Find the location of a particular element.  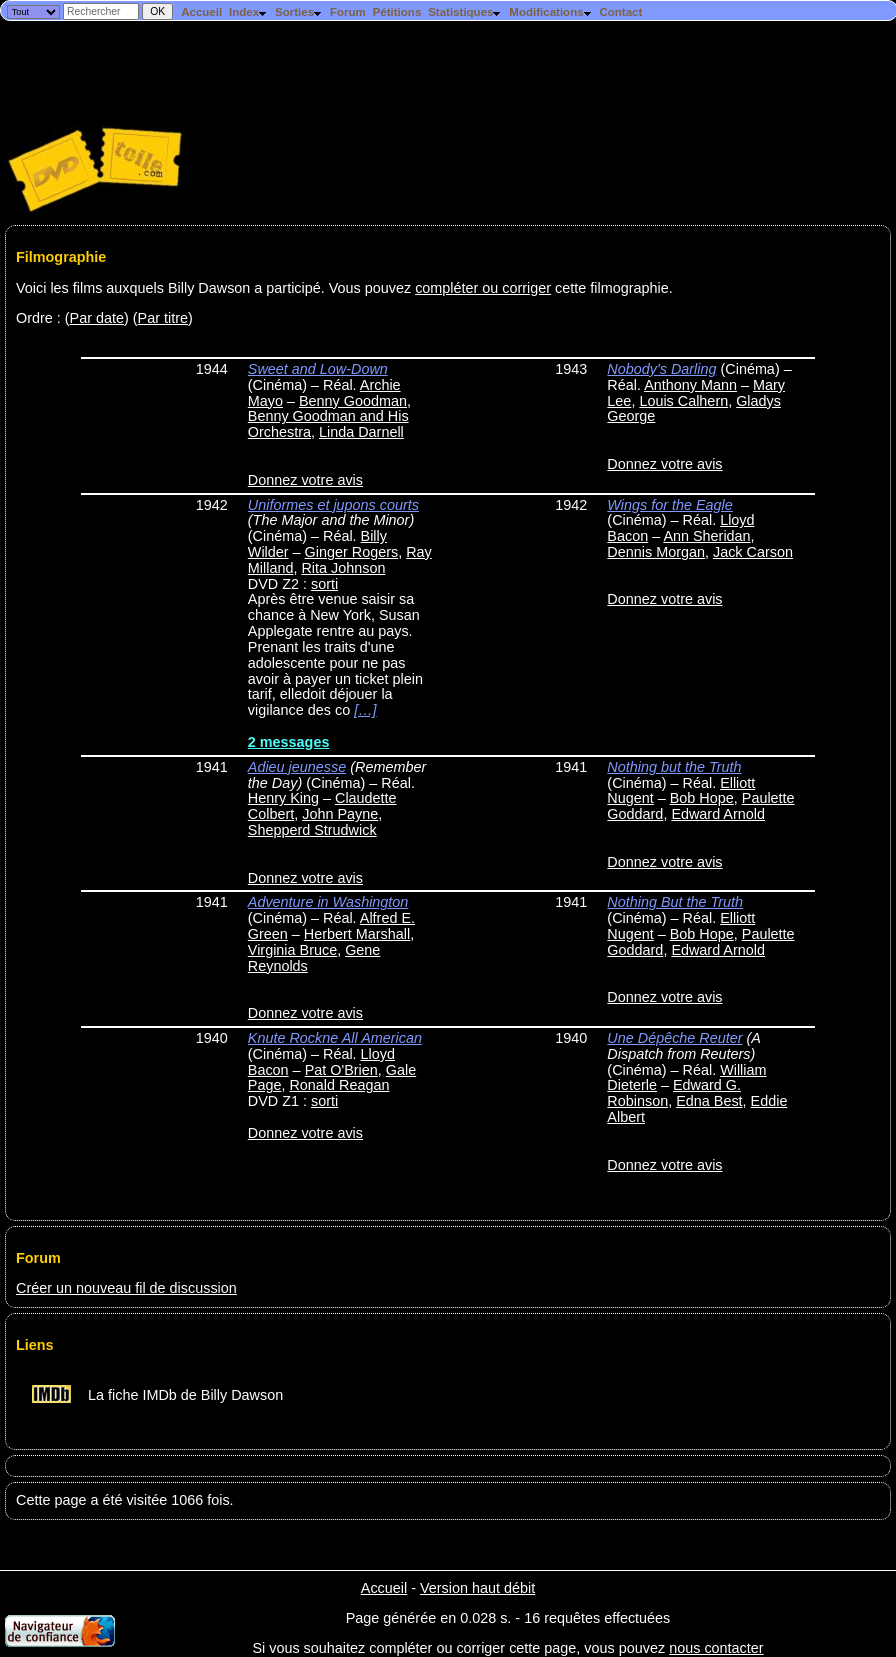

Par date is located at coordinates (97, 318).